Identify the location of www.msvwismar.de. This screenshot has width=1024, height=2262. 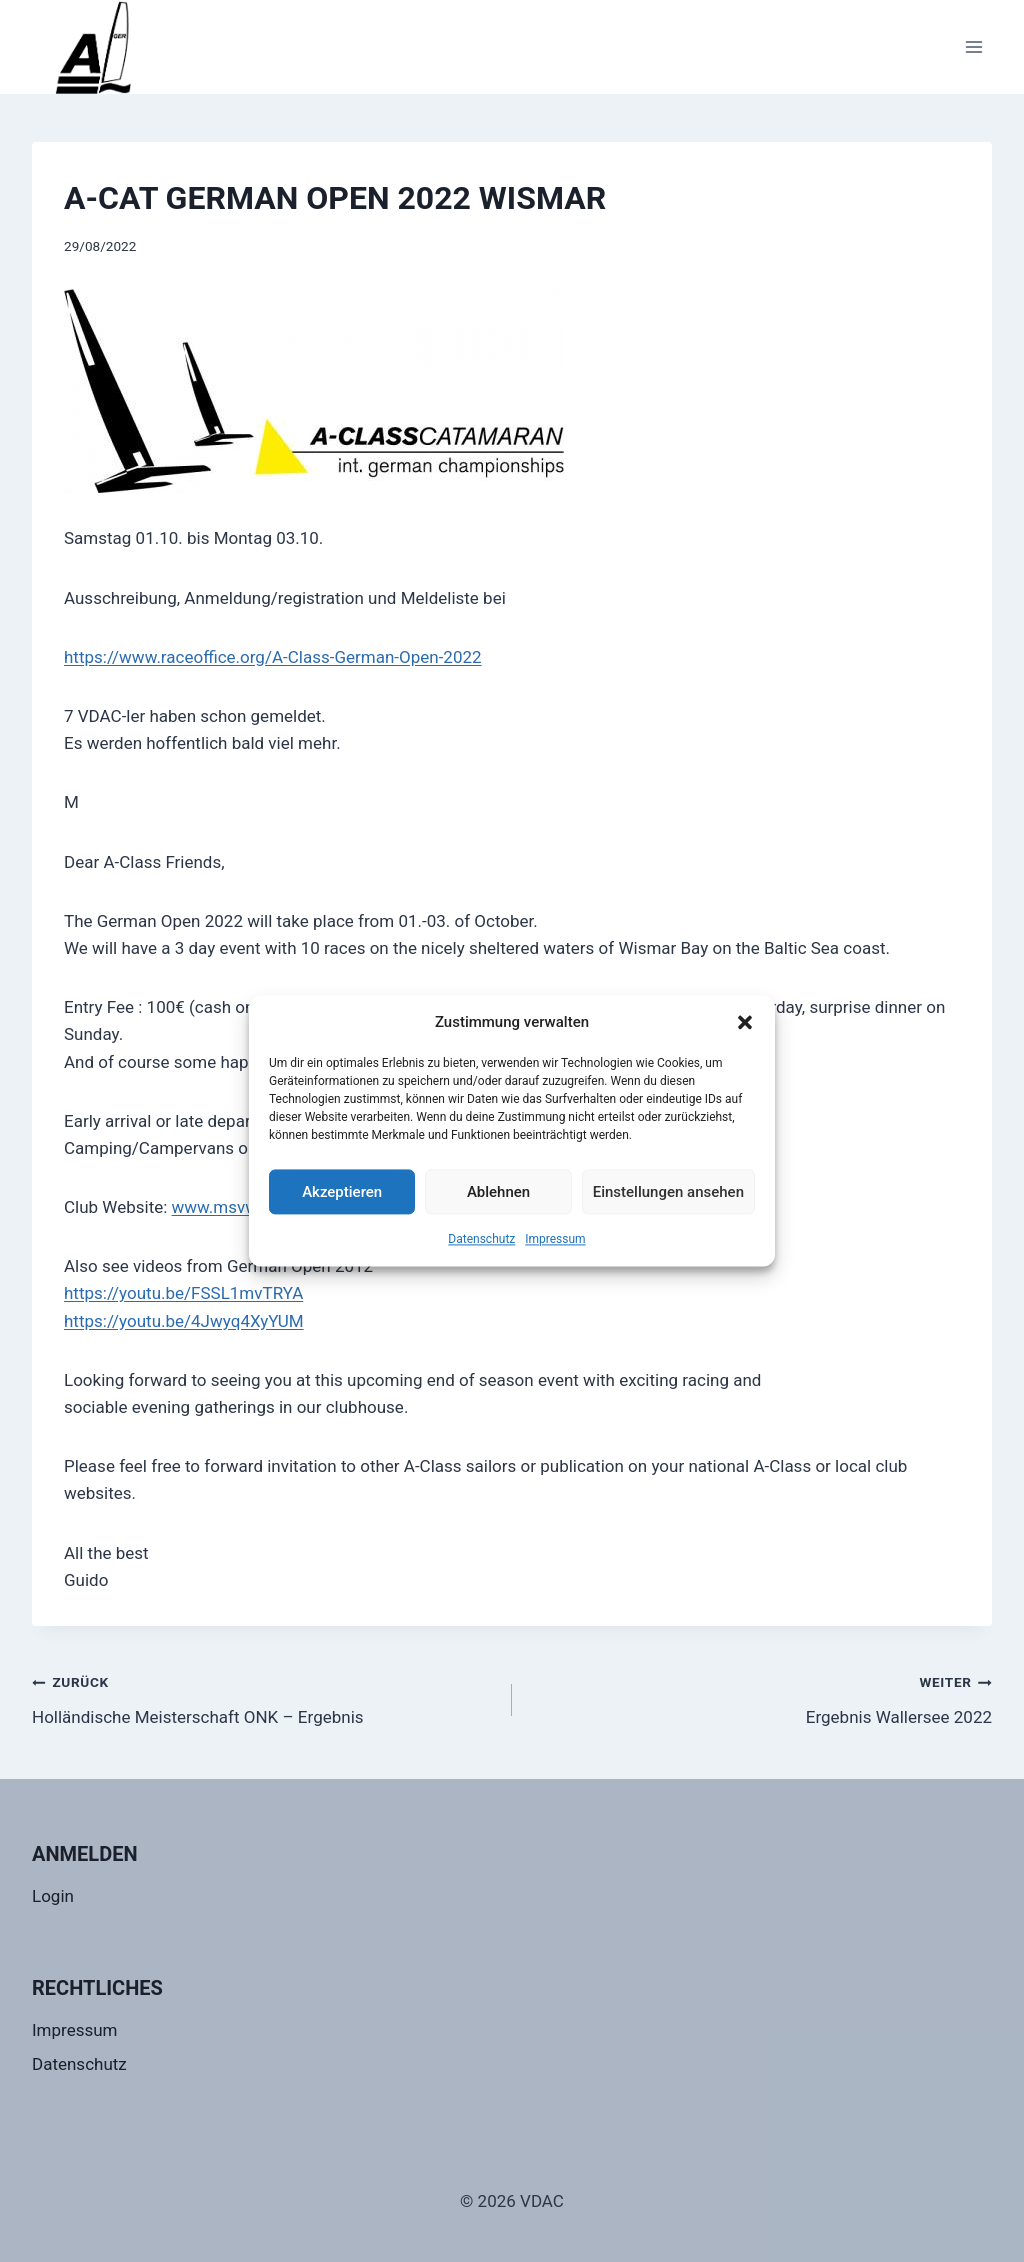
(247, 1207).